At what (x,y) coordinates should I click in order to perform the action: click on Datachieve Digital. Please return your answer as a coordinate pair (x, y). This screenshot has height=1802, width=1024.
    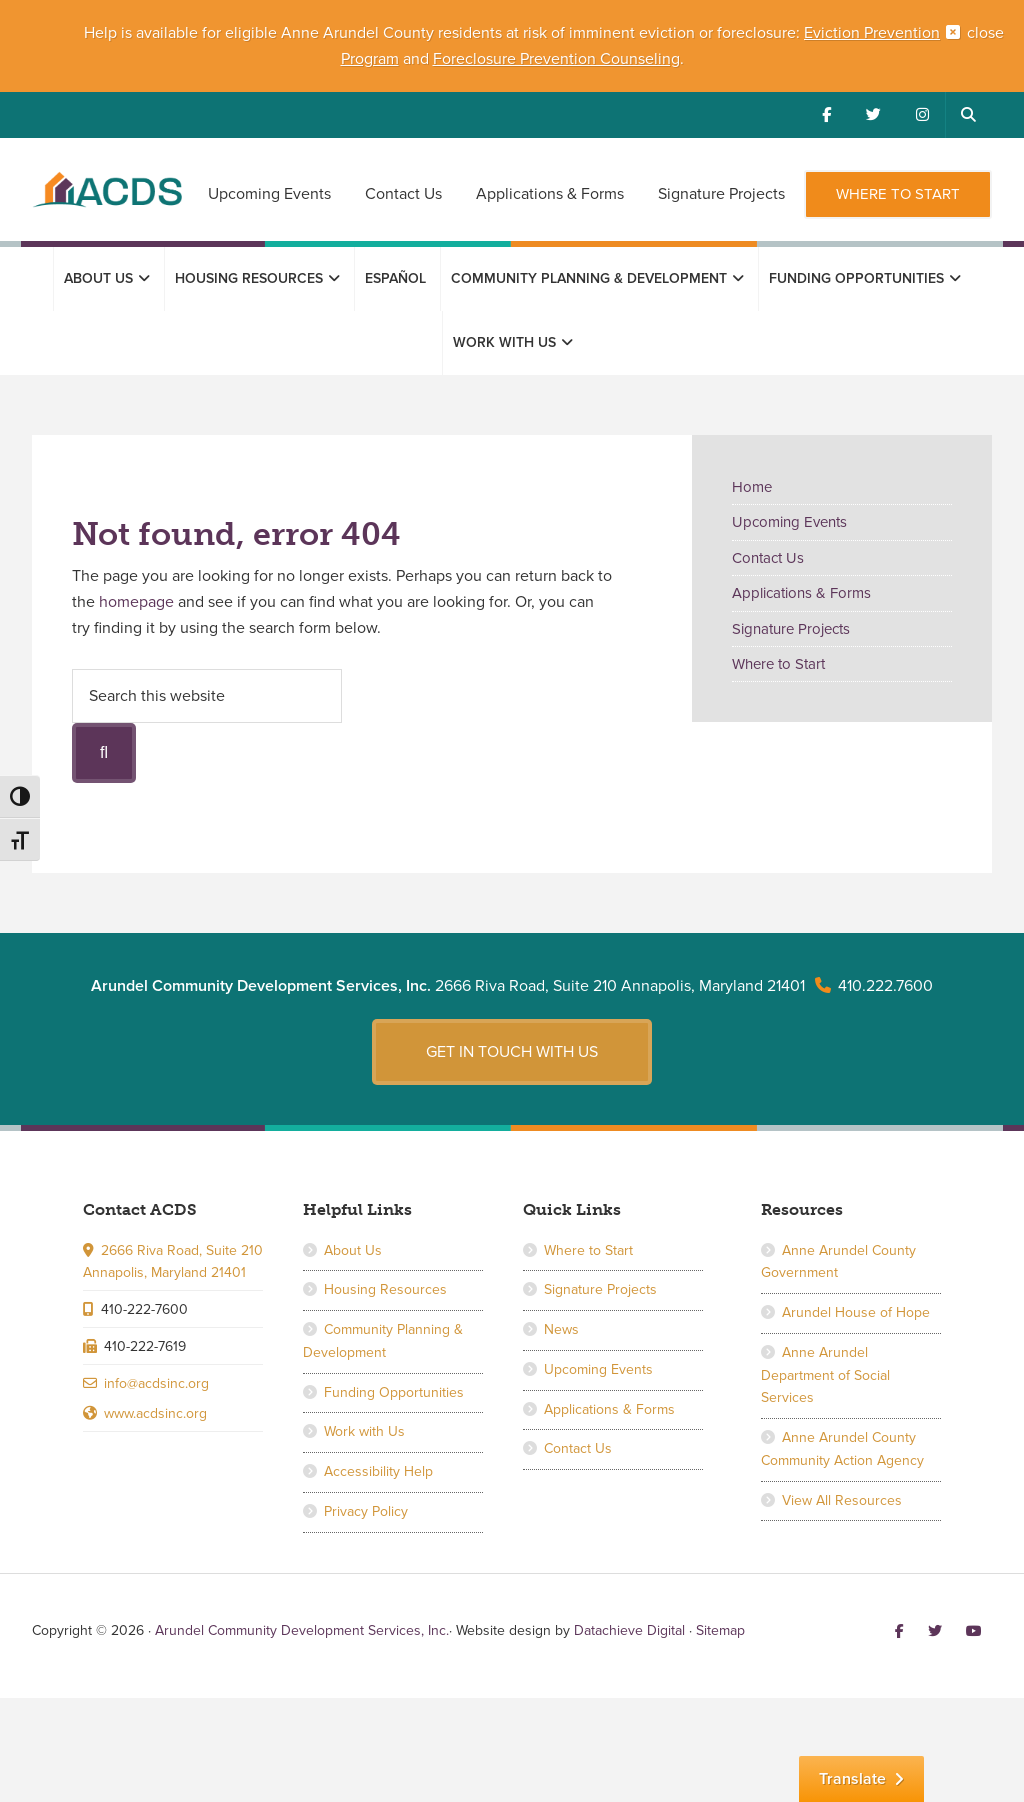
    Looking at the image, I should click on (629, 1630).